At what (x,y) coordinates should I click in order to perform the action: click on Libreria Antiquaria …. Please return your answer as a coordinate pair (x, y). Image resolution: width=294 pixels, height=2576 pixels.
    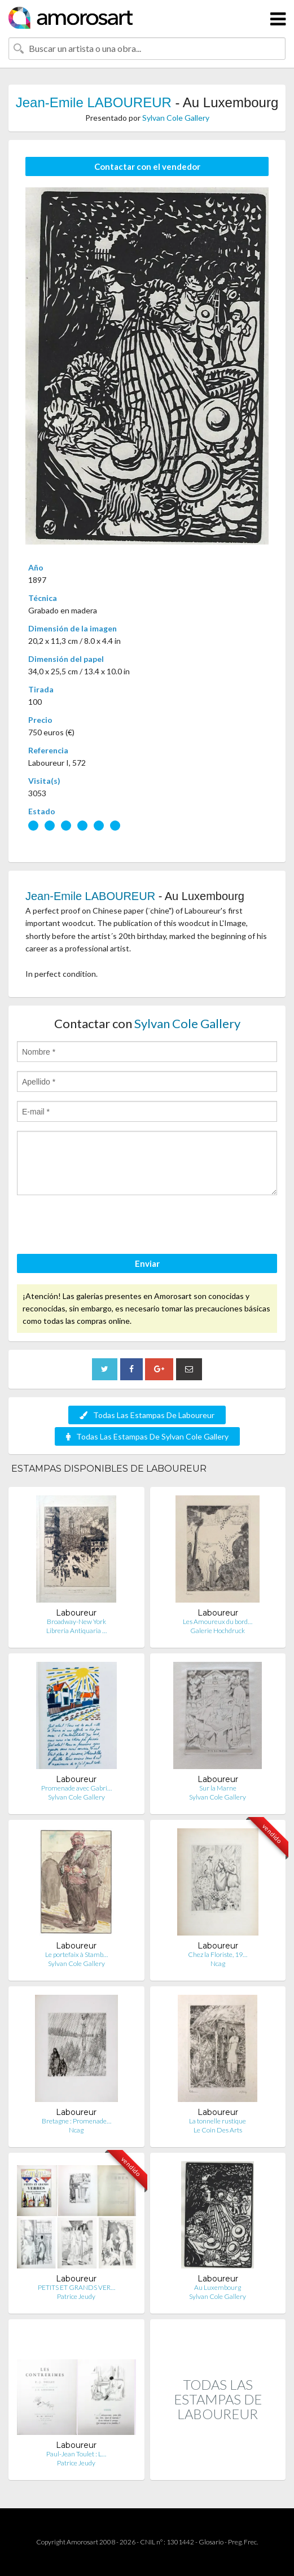
    Looking at the image, I should click on (76, 1630).